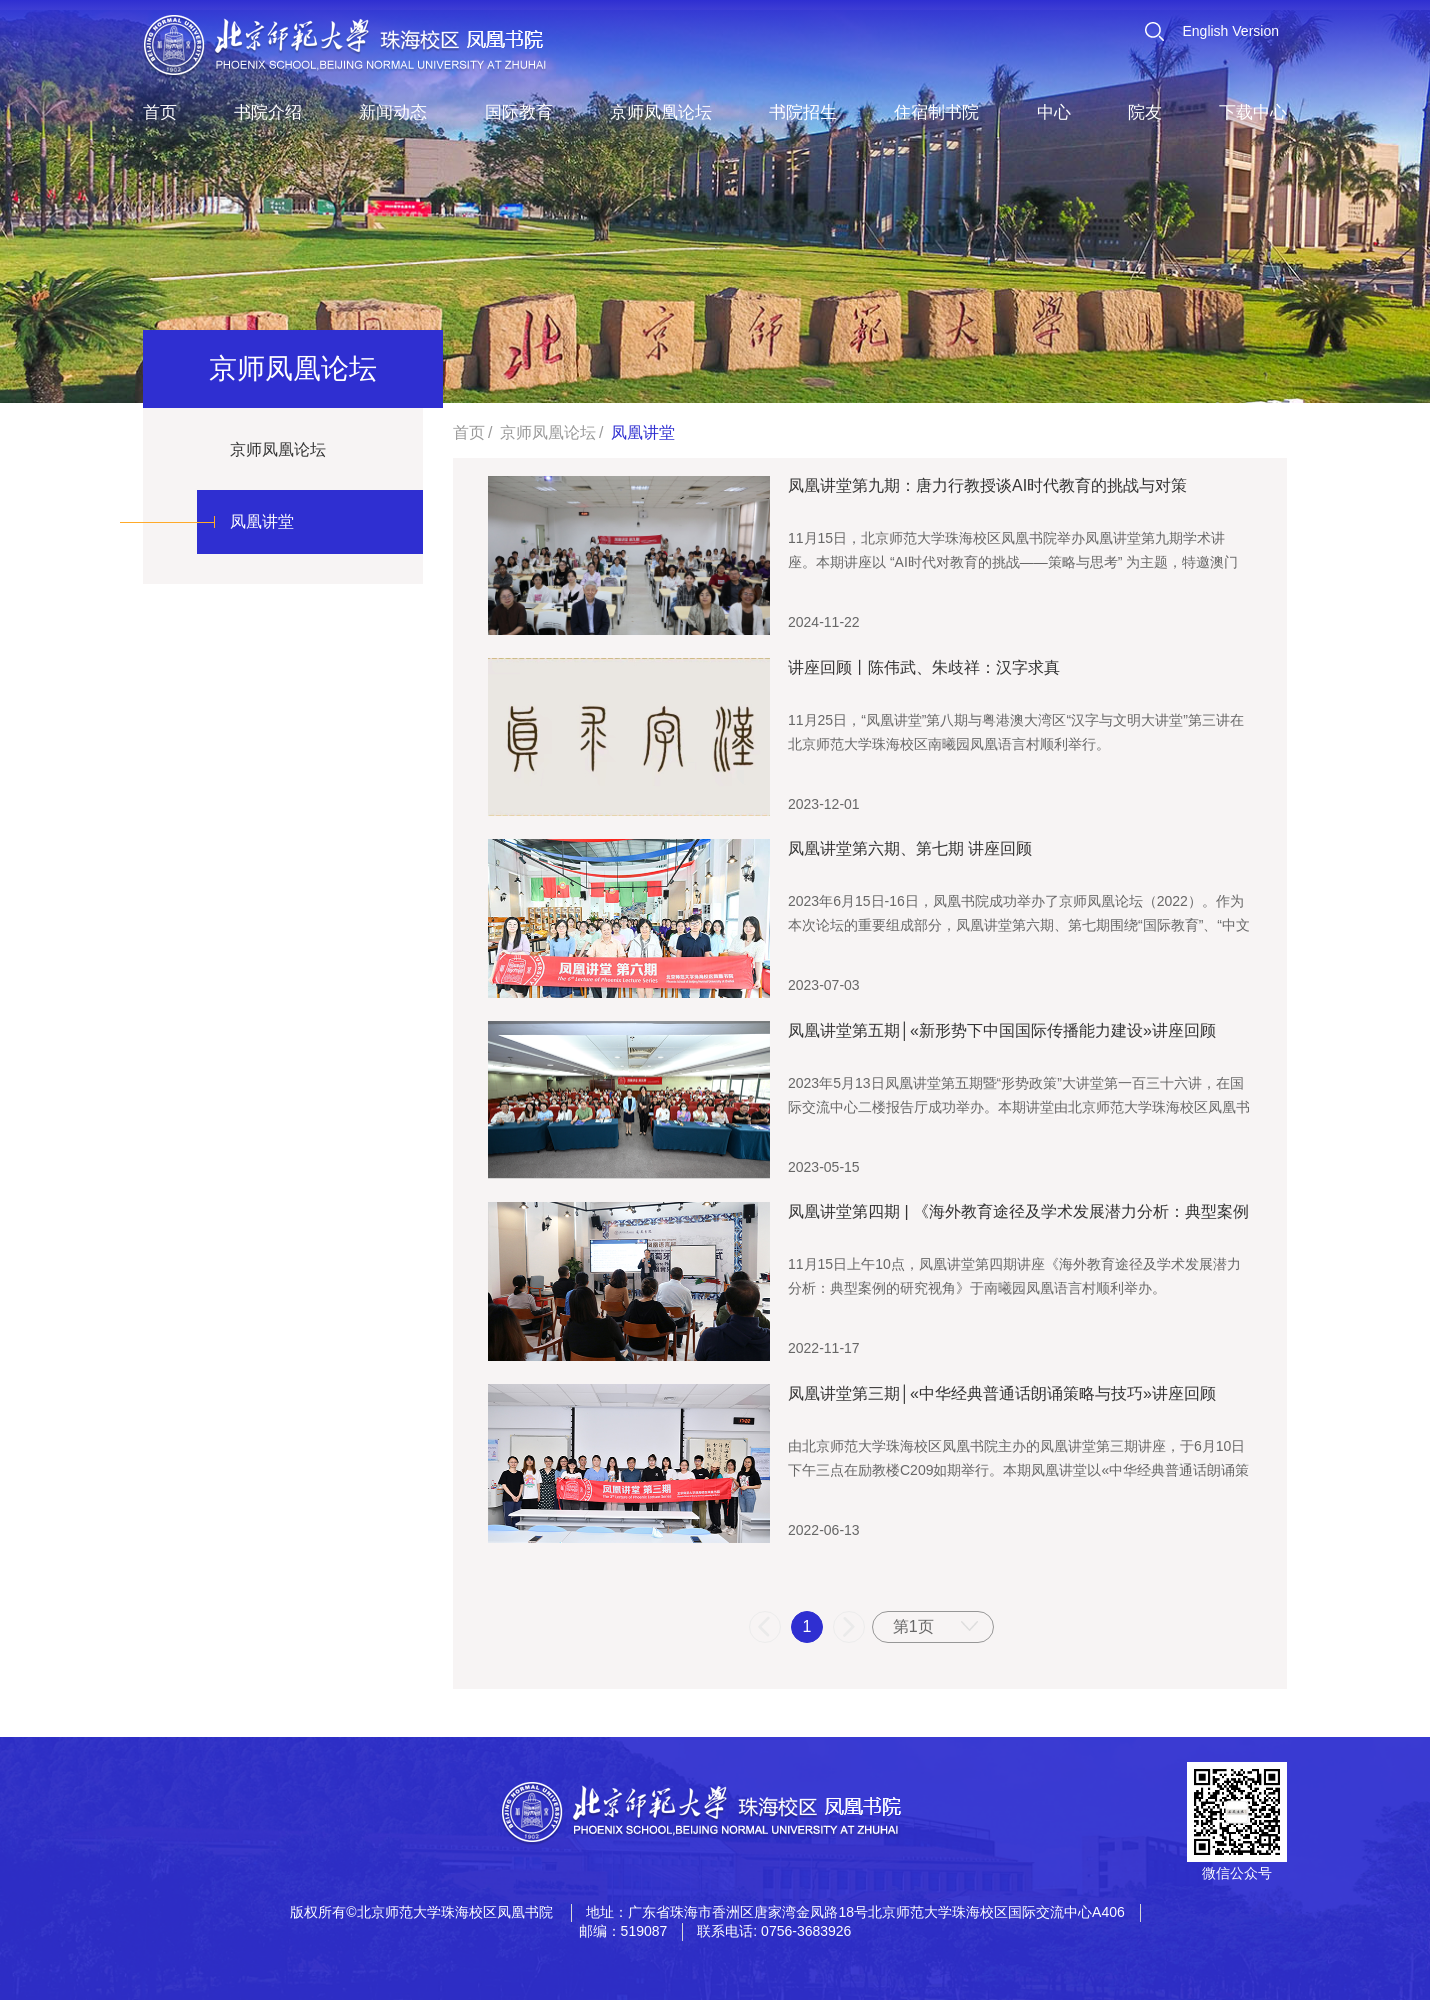 This screenshot has height=2000, width=1430. What do you see at coordinates (1230, 31) in the screenshot?
I see `English Version` at bounding box center [1230, 31].